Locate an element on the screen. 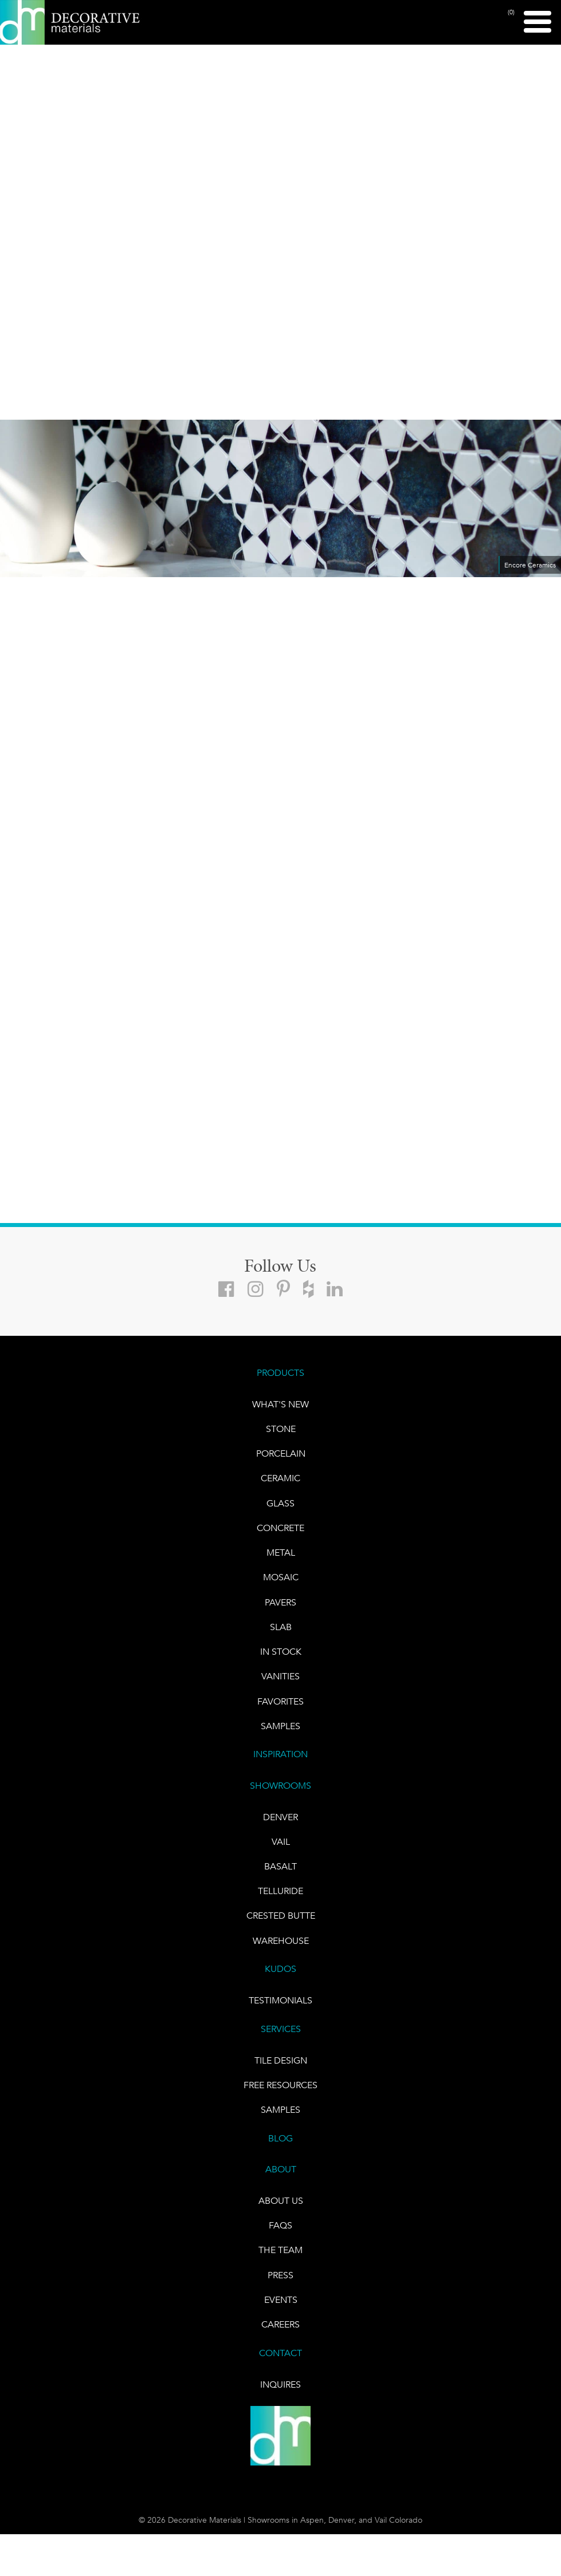 The image size is (561, 2576). EVENTS is located at coordinates (280, 2314).